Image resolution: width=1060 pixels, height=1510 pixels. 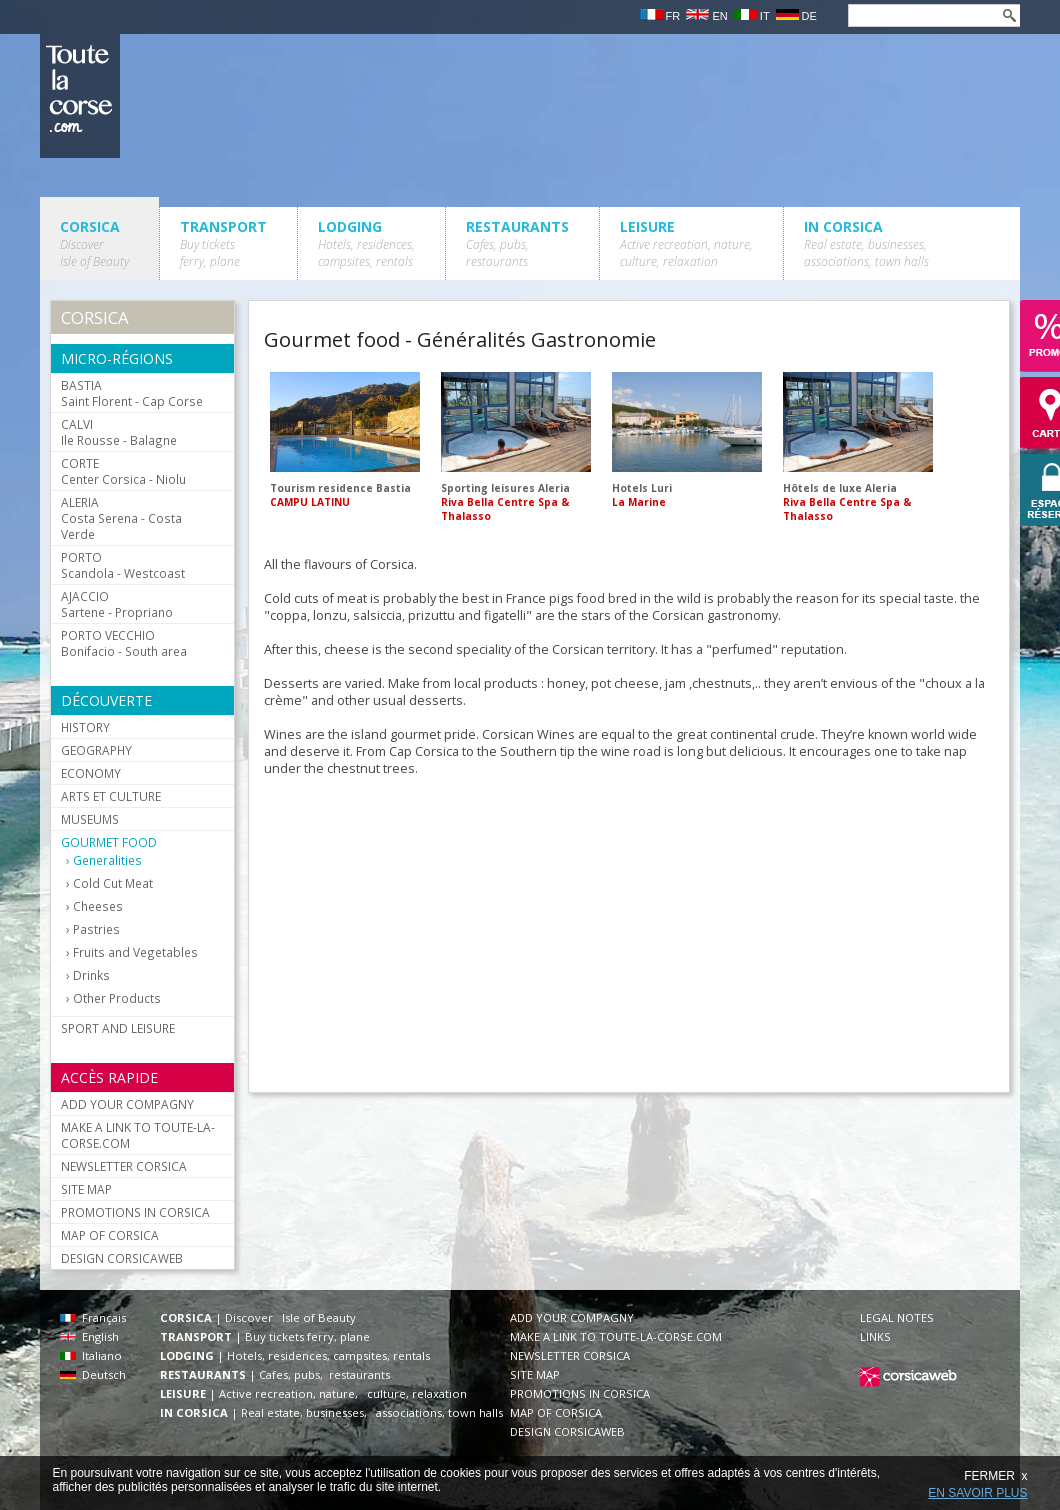 I want to click on DESIGN CORSICAWEB, so click(x=122, y=1258).